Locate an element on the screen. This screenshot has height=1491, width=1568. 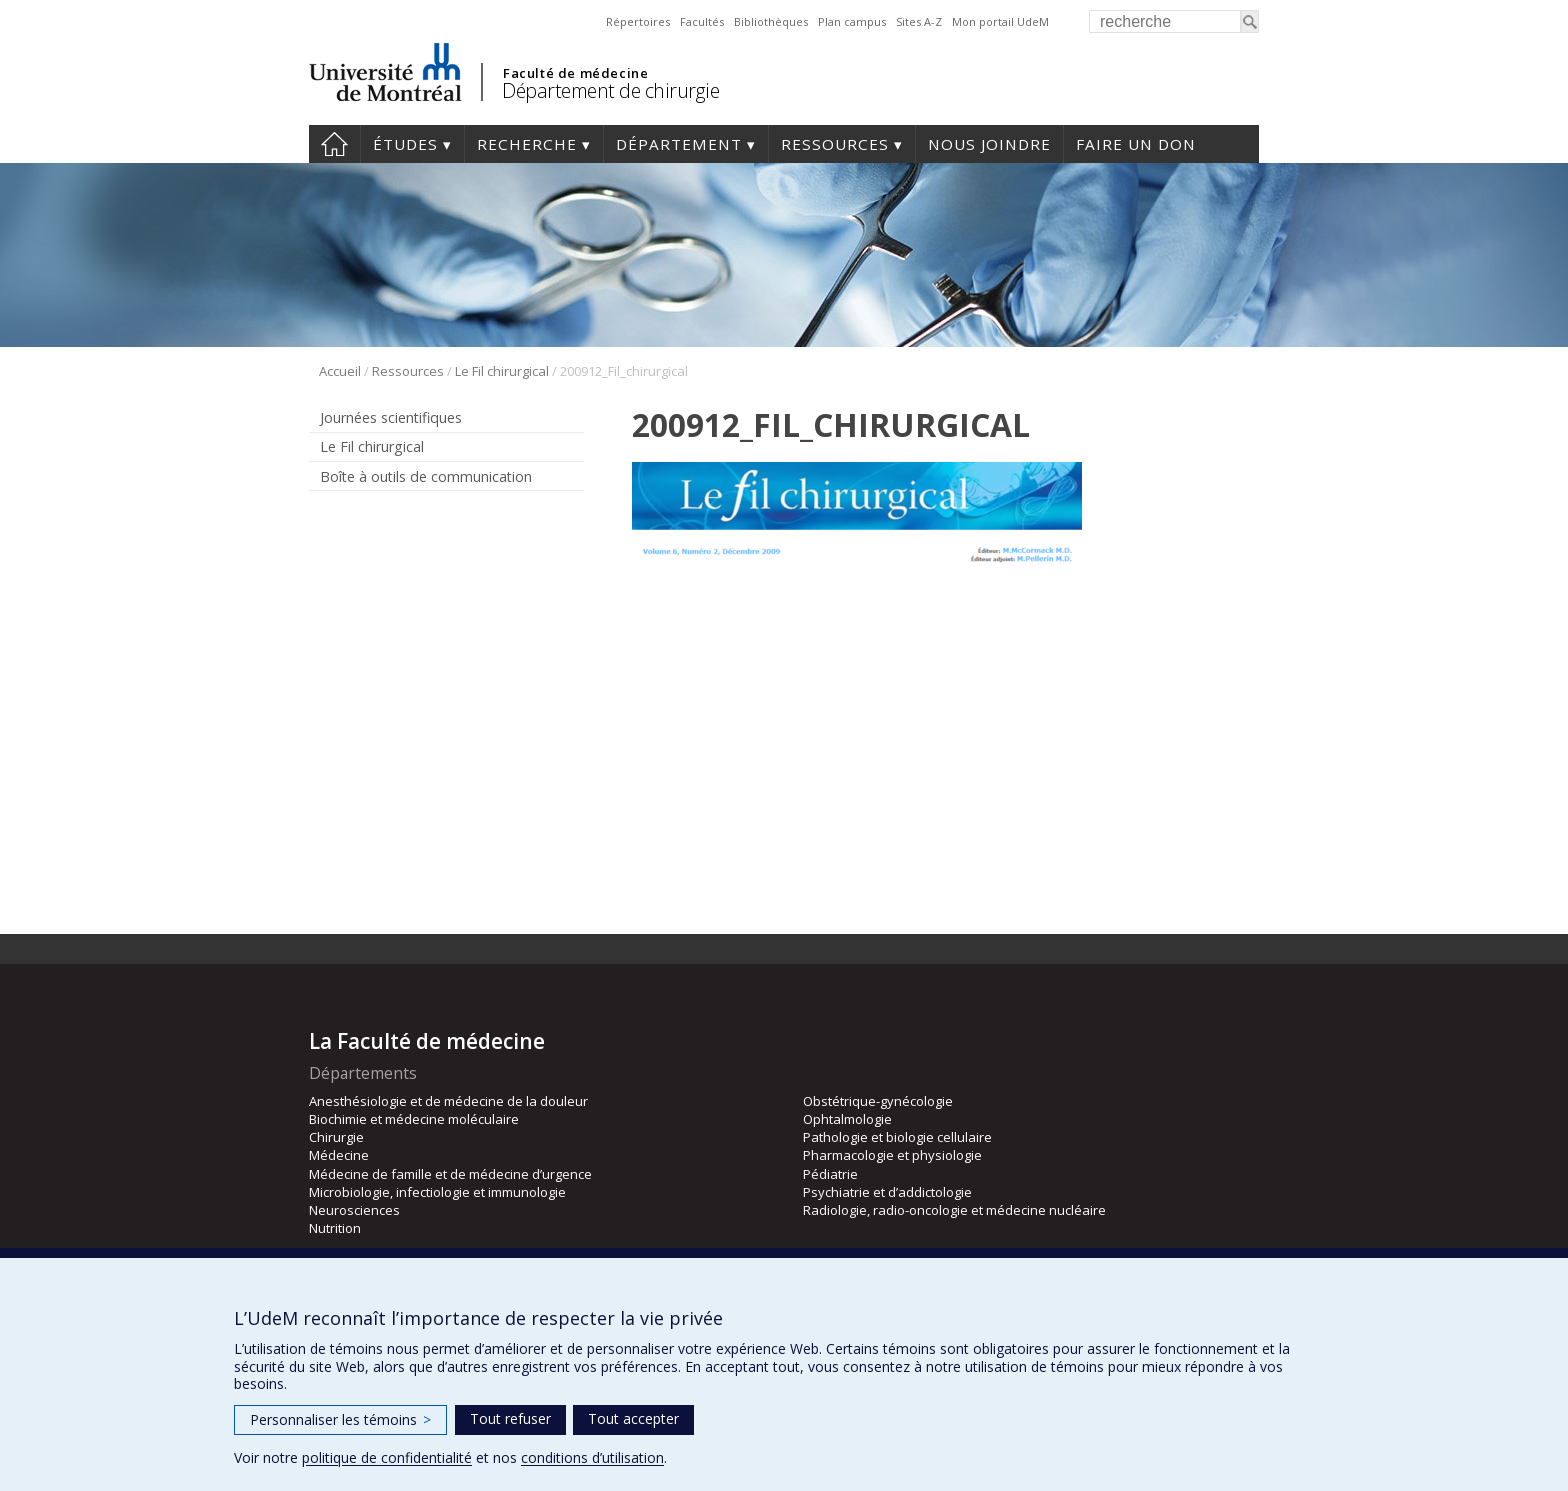
Médecine de famille et de médecine d’urgence is located at coordinates (450, 1174).